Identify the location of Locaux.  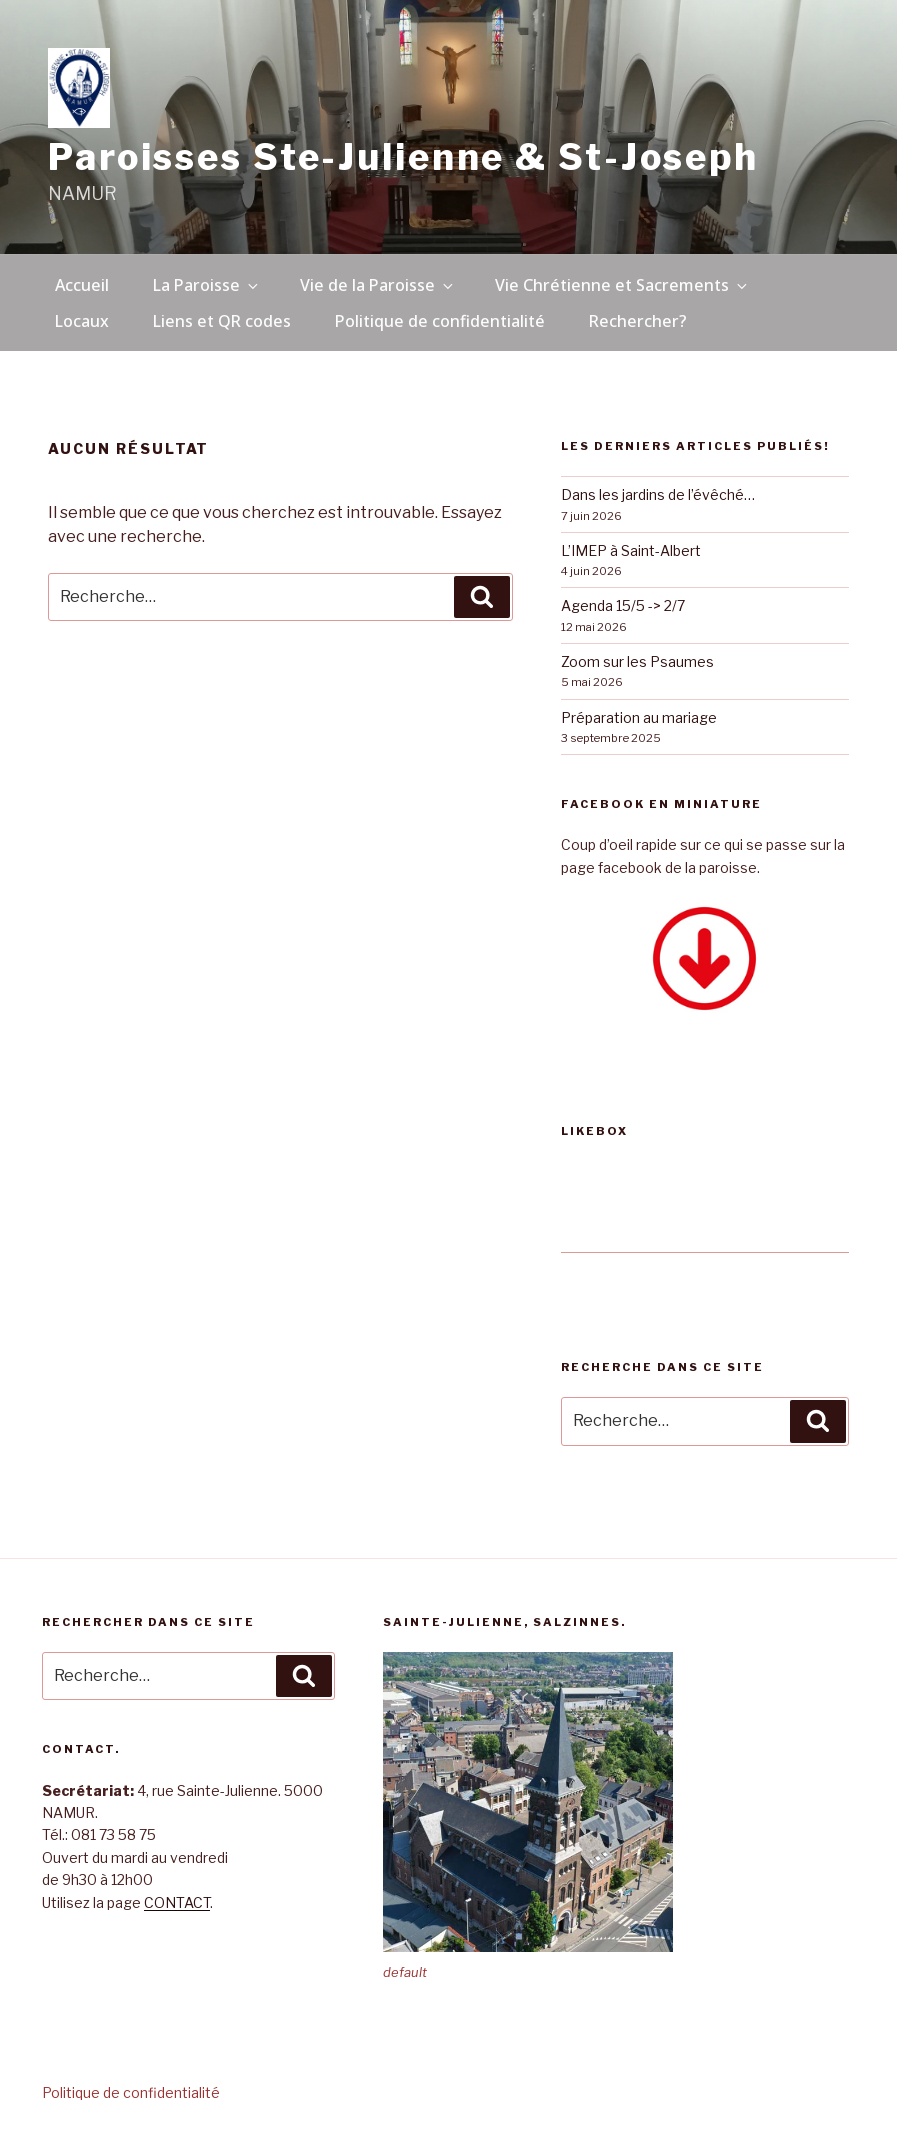
(82, 321).